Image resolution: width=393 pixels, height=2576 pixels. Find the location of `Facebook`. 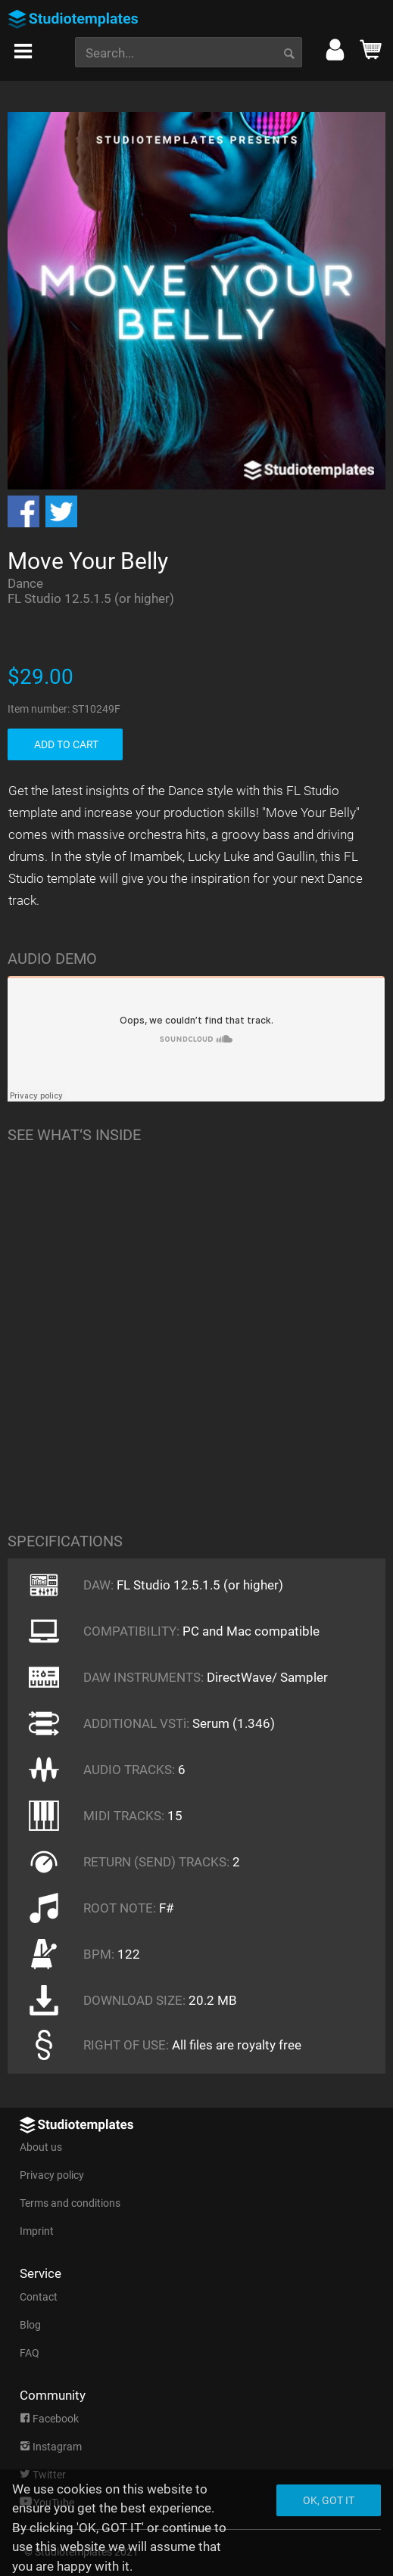

Facebook is located at coordinates (49, 2419).